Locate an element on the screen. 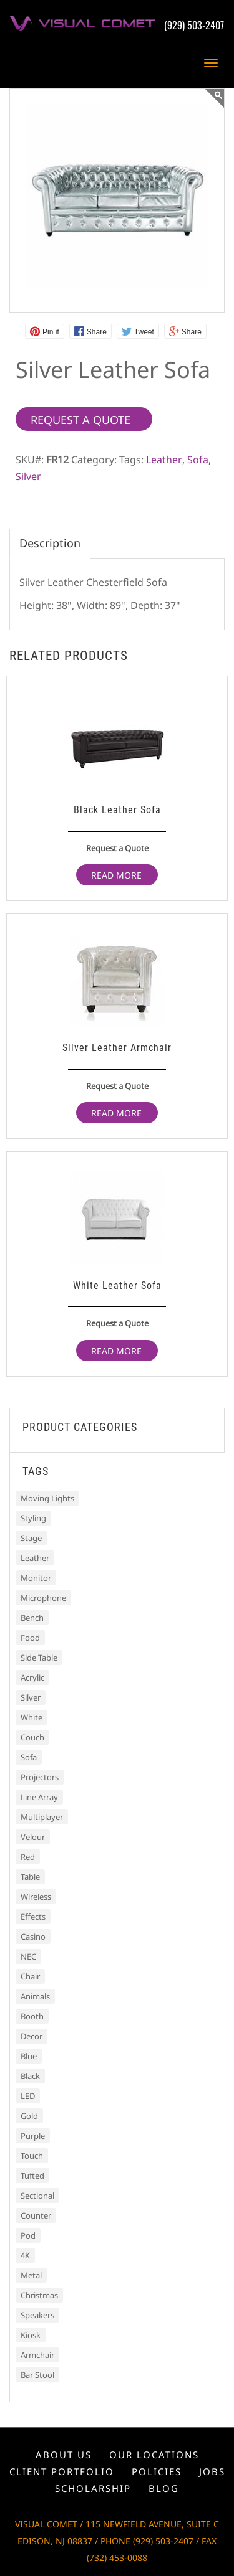 This screenshot has width=234, height=2576. Jobs is located at coordinates (212, 2471).